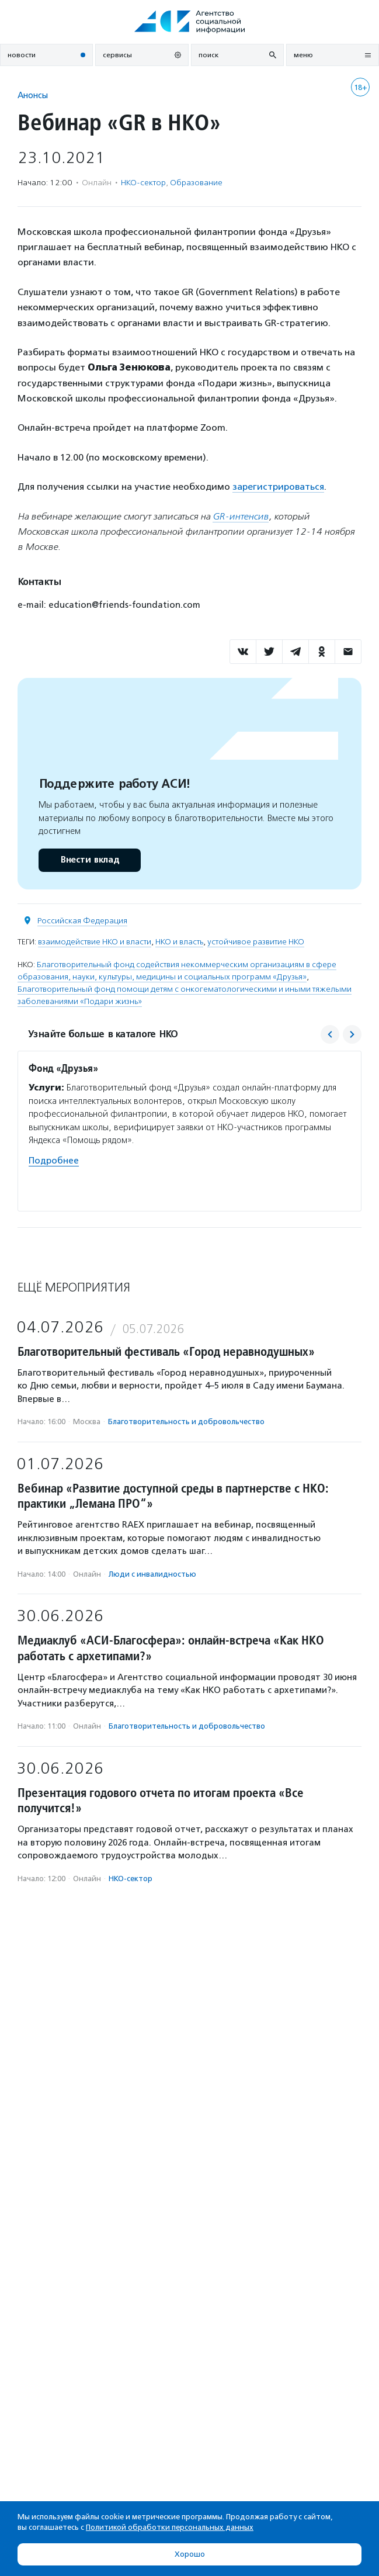 The image size is (379, 2576). What do you see at coordinates (196, 183) in the screenshot?
I see `Образование` at bounding box center [196, 183].